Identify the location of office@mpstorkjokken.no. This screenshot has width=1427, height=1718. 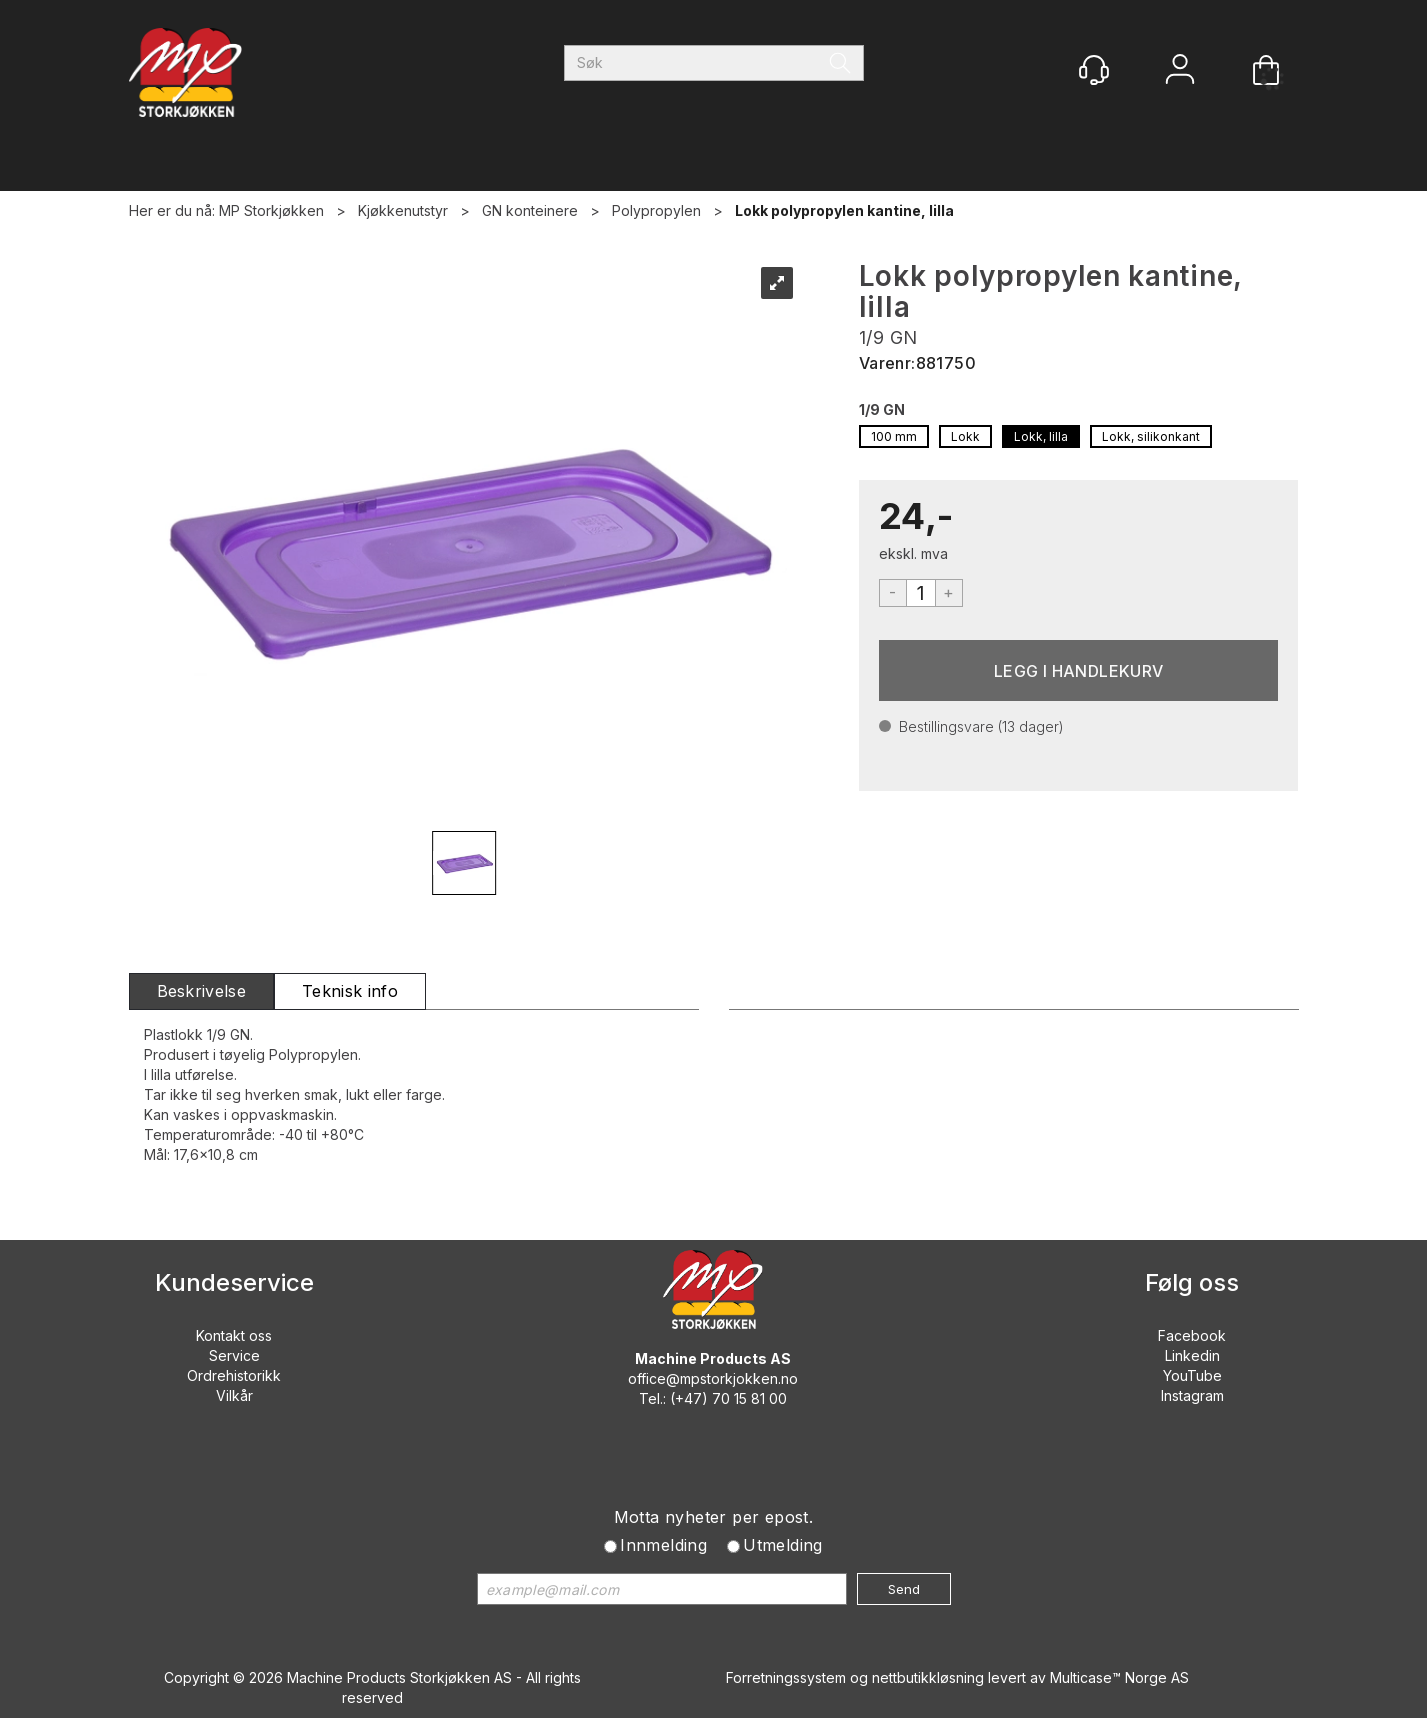
(713, 1378).